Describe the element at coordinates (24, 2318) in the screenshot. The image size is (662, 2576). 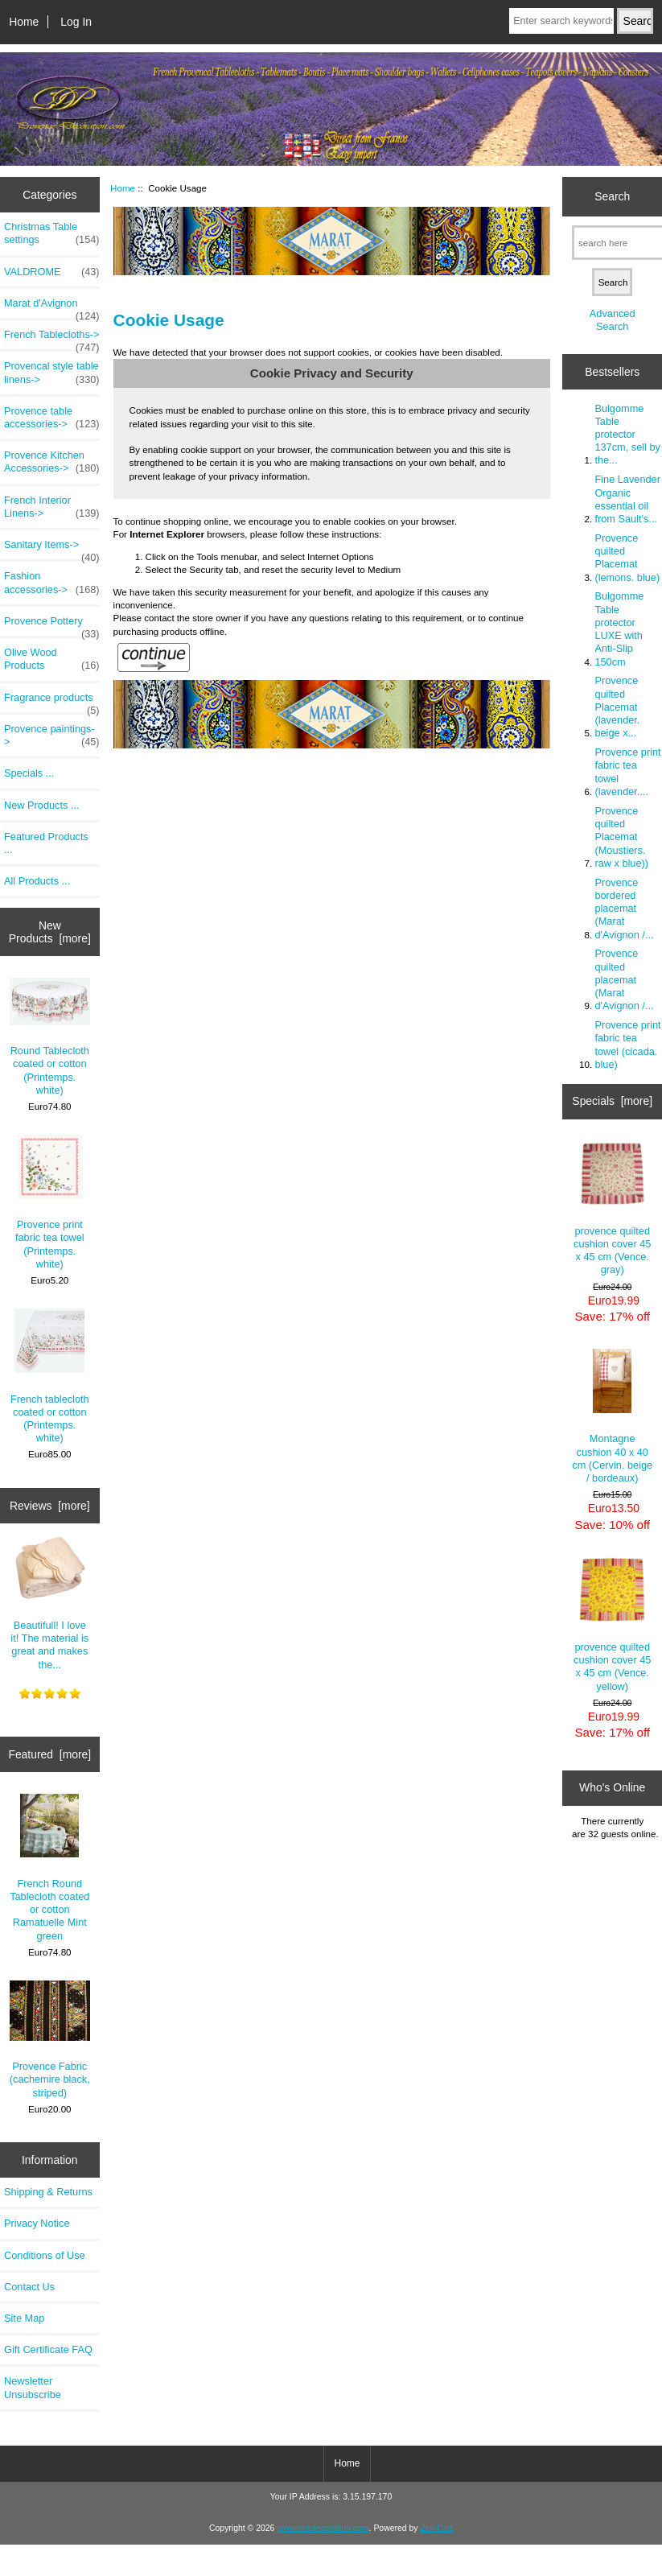
I see `Site Map` at that location.